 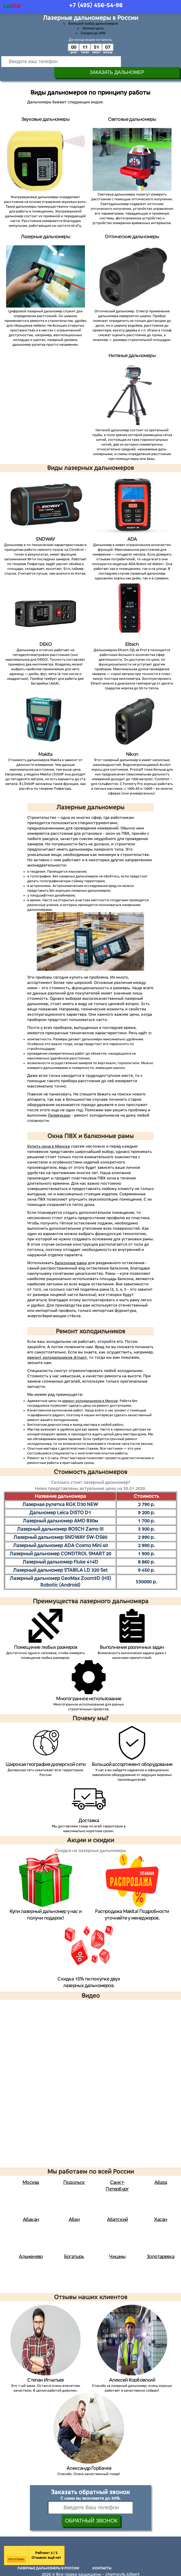 I want to click on Купить окна в Минске, so click(x=48, y=1135).